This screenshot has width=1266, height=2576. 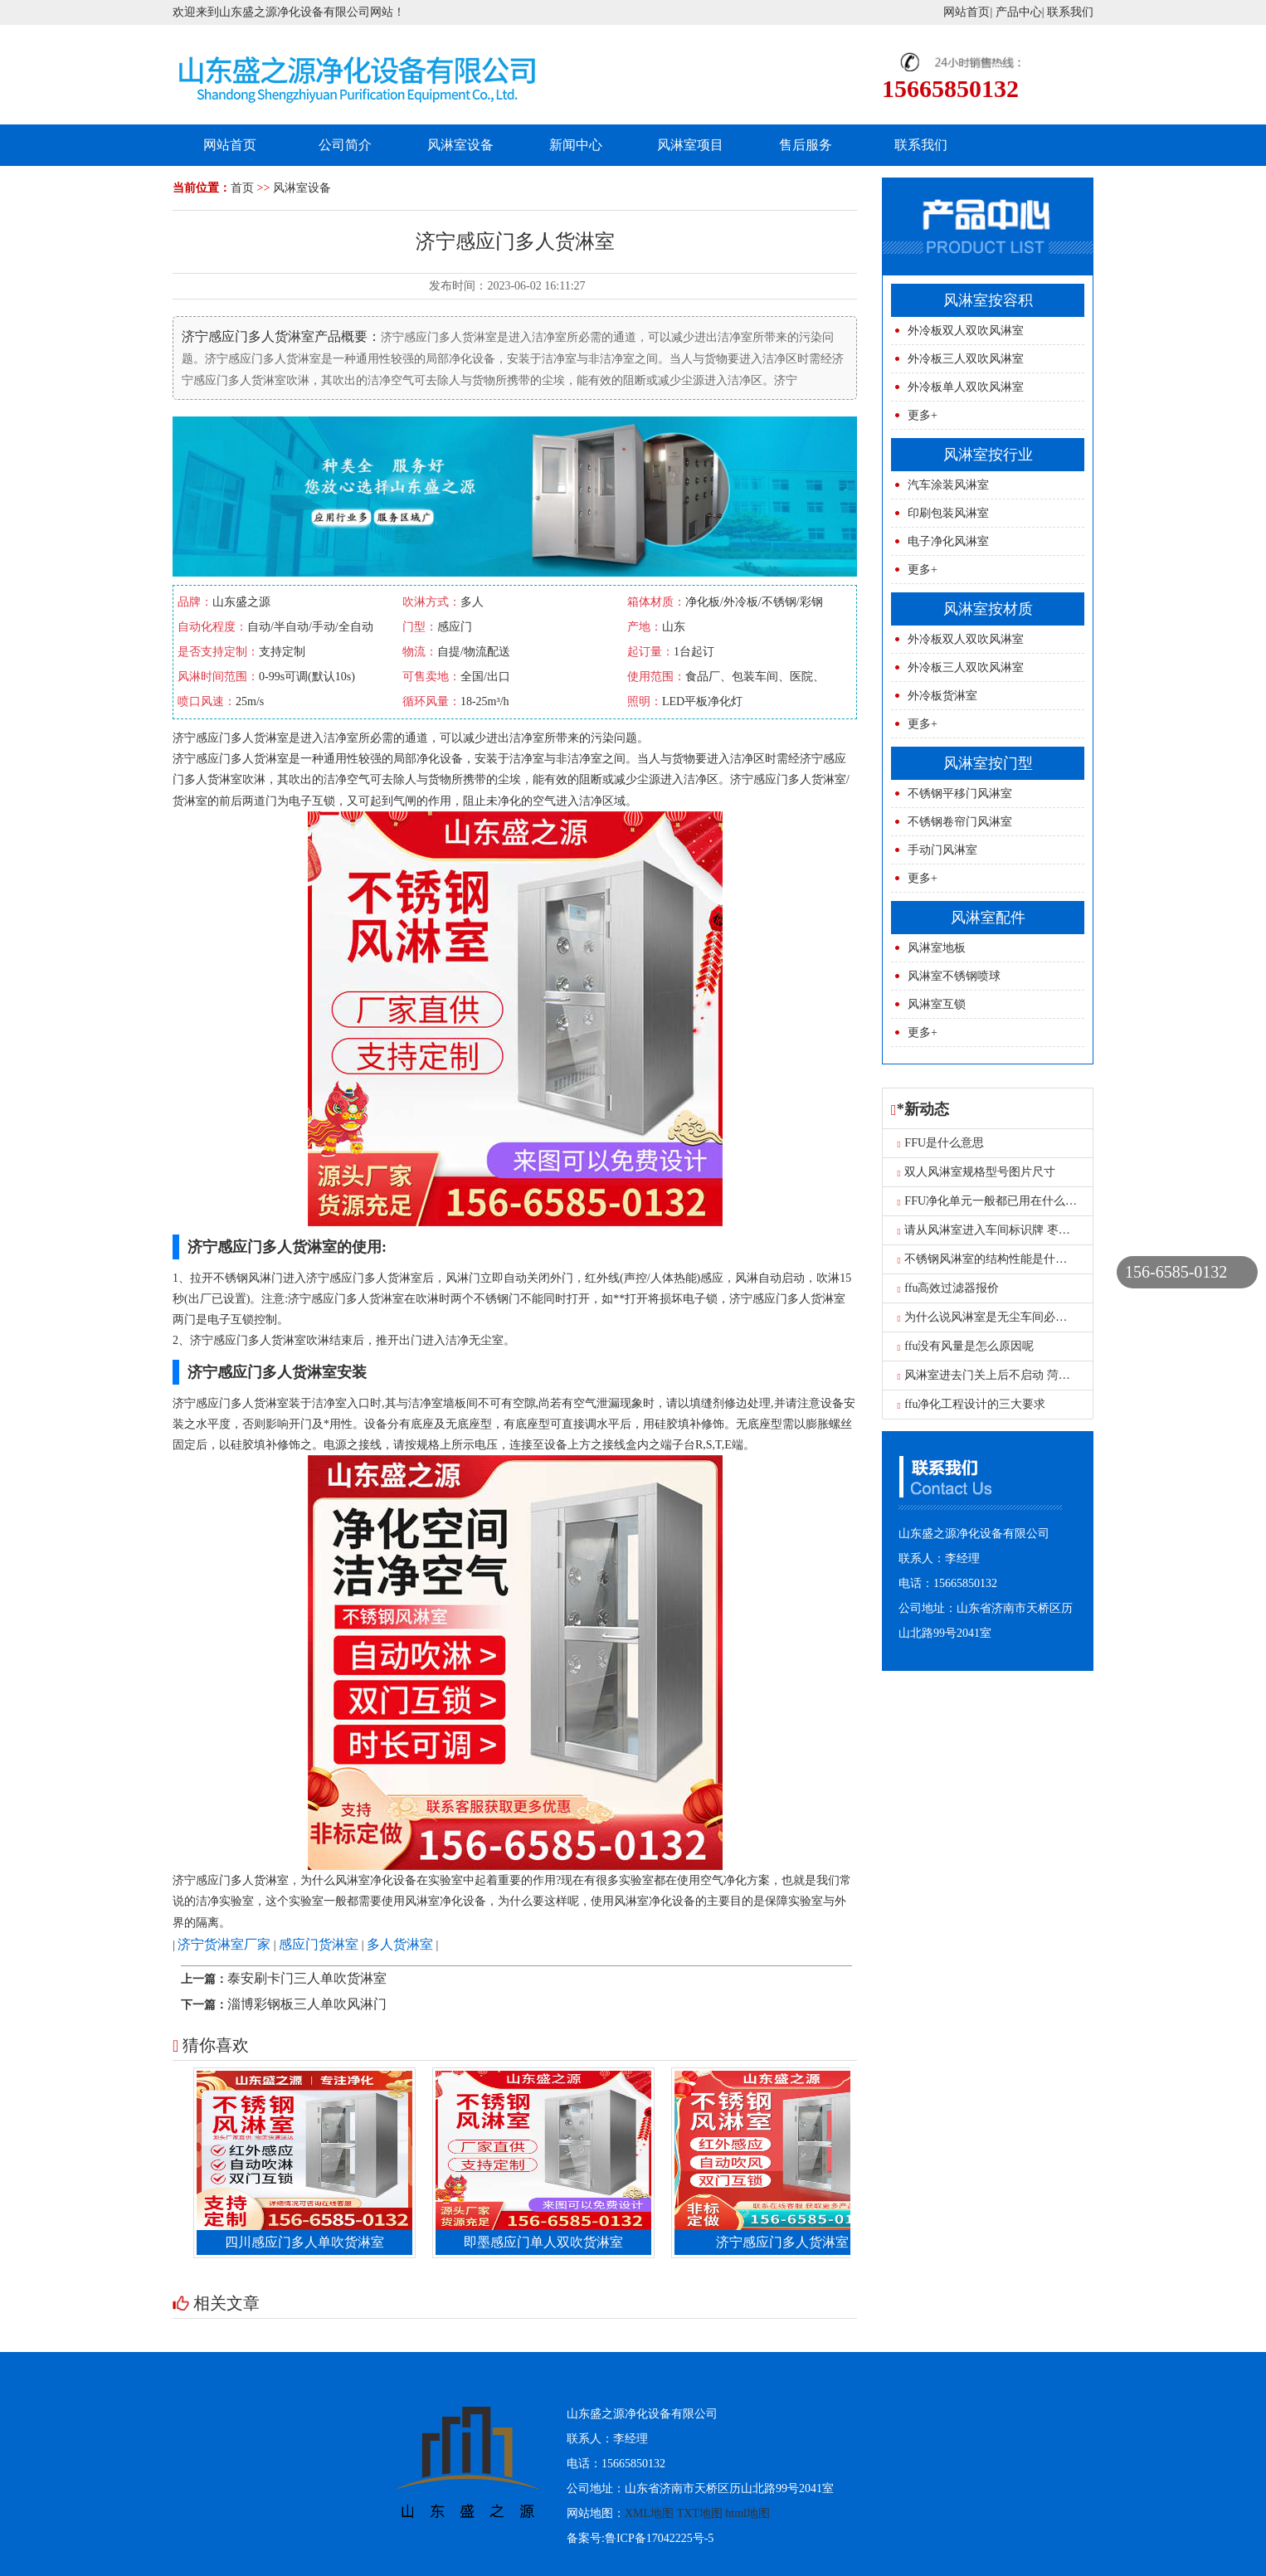 What do you see at coordinates (942, 695) in the screenshot?
I see `外冷板货淋室` at bounding box center [942, 695].